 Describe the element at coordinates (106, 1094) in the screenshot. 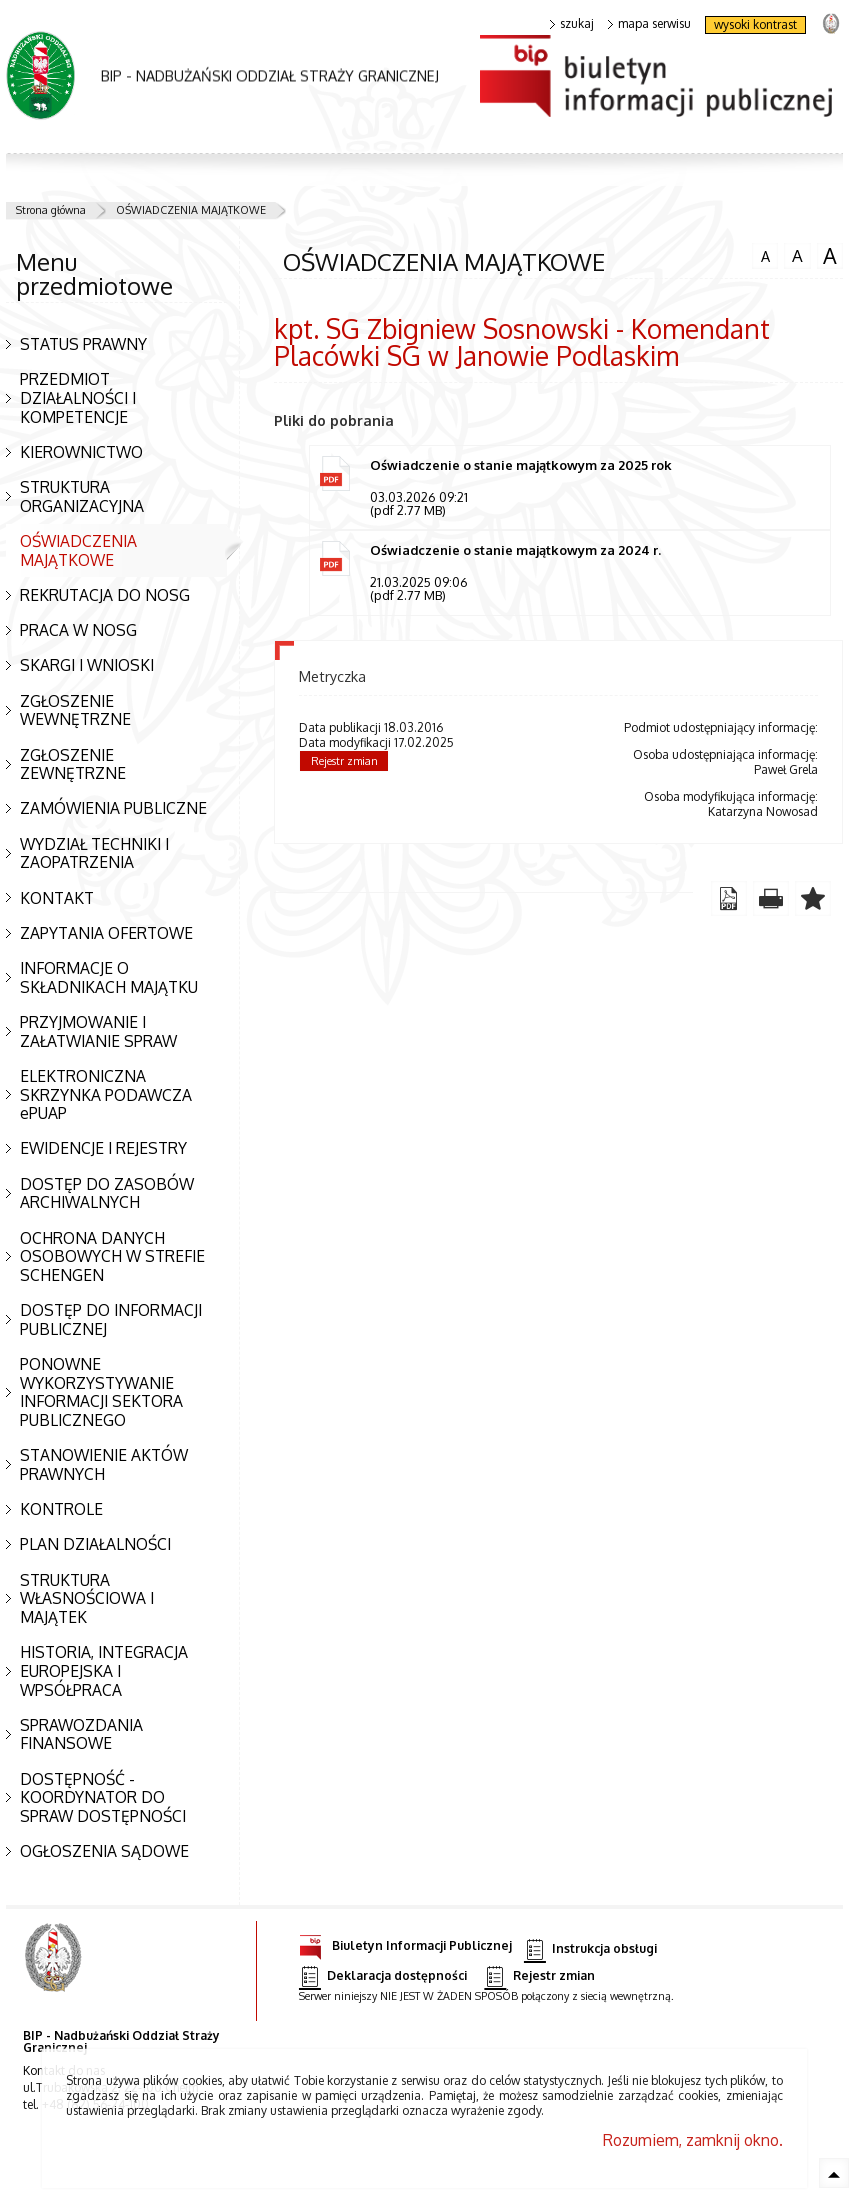

I see `ELEKTRONICZNA SKRZYNKA PODAWCZA ePUAP` at that location.